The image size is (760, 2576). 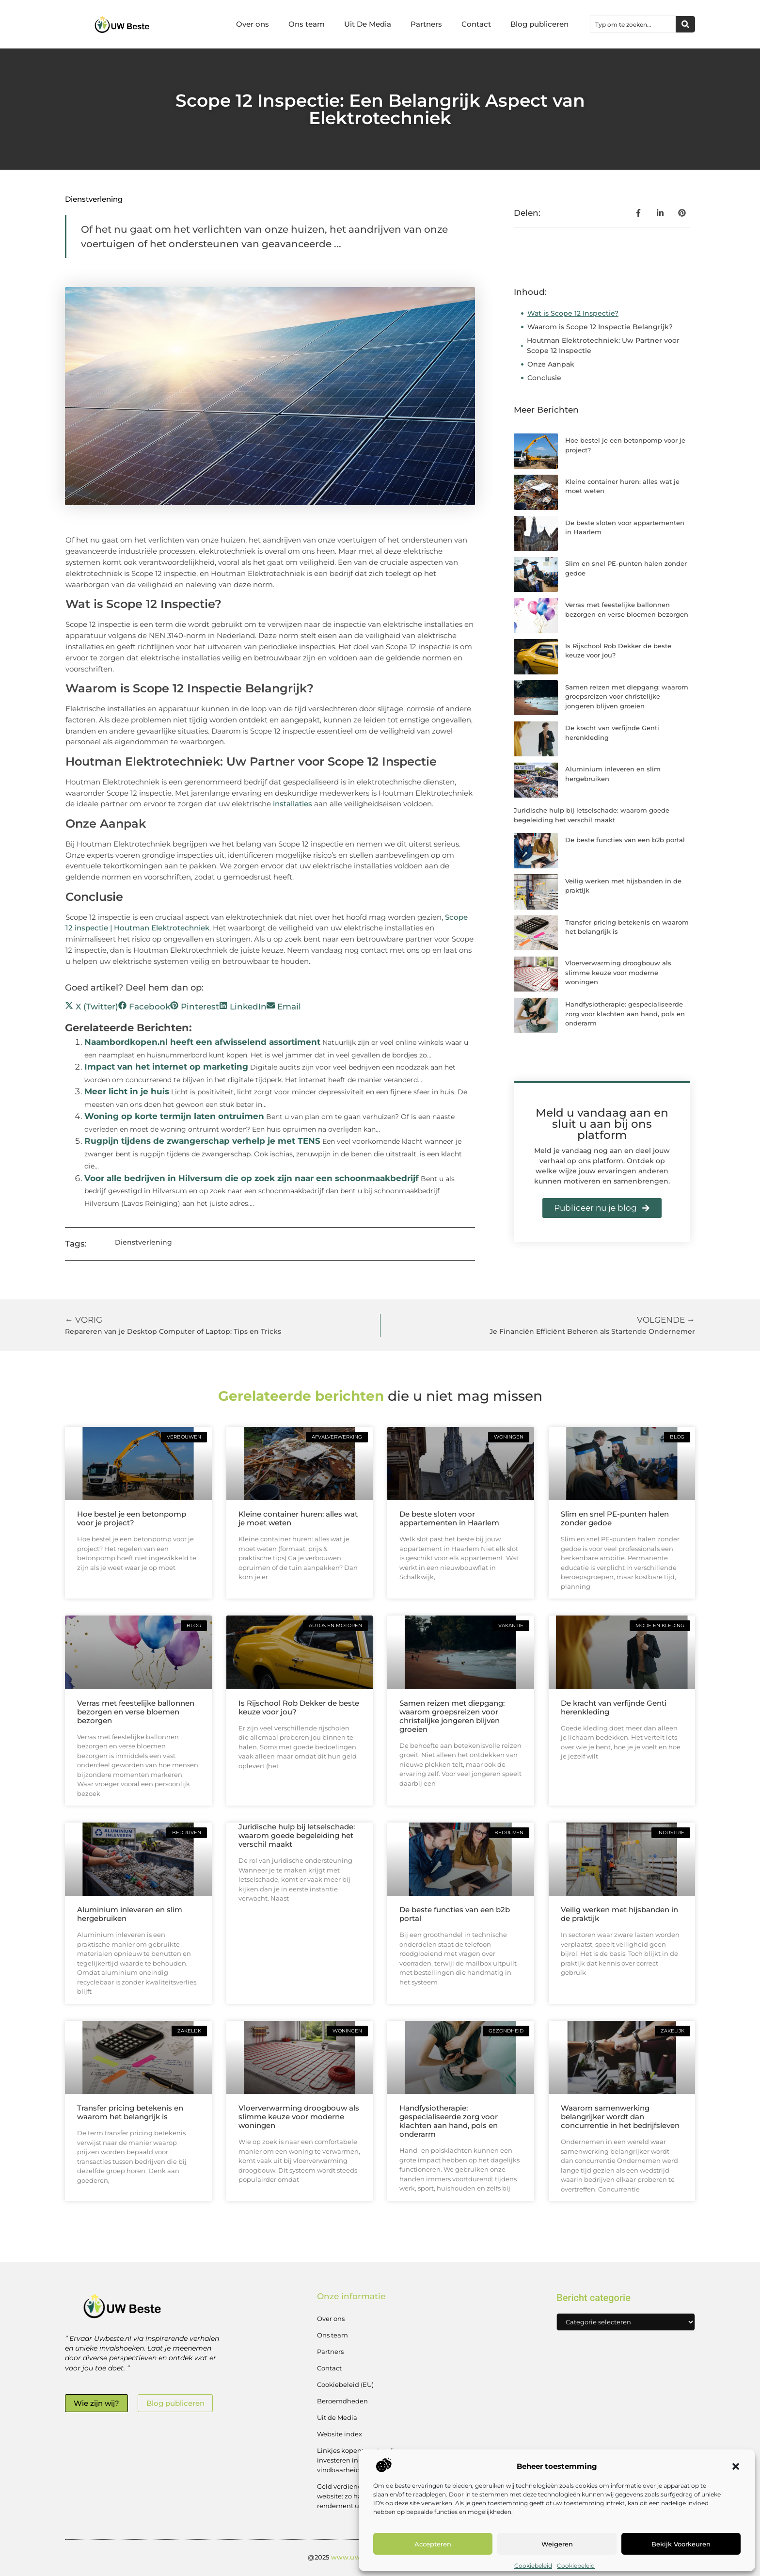 What do you see at coordinates (339, 2434) in the screenshot?
I see `Website index` at bounding box center [339, 2434].